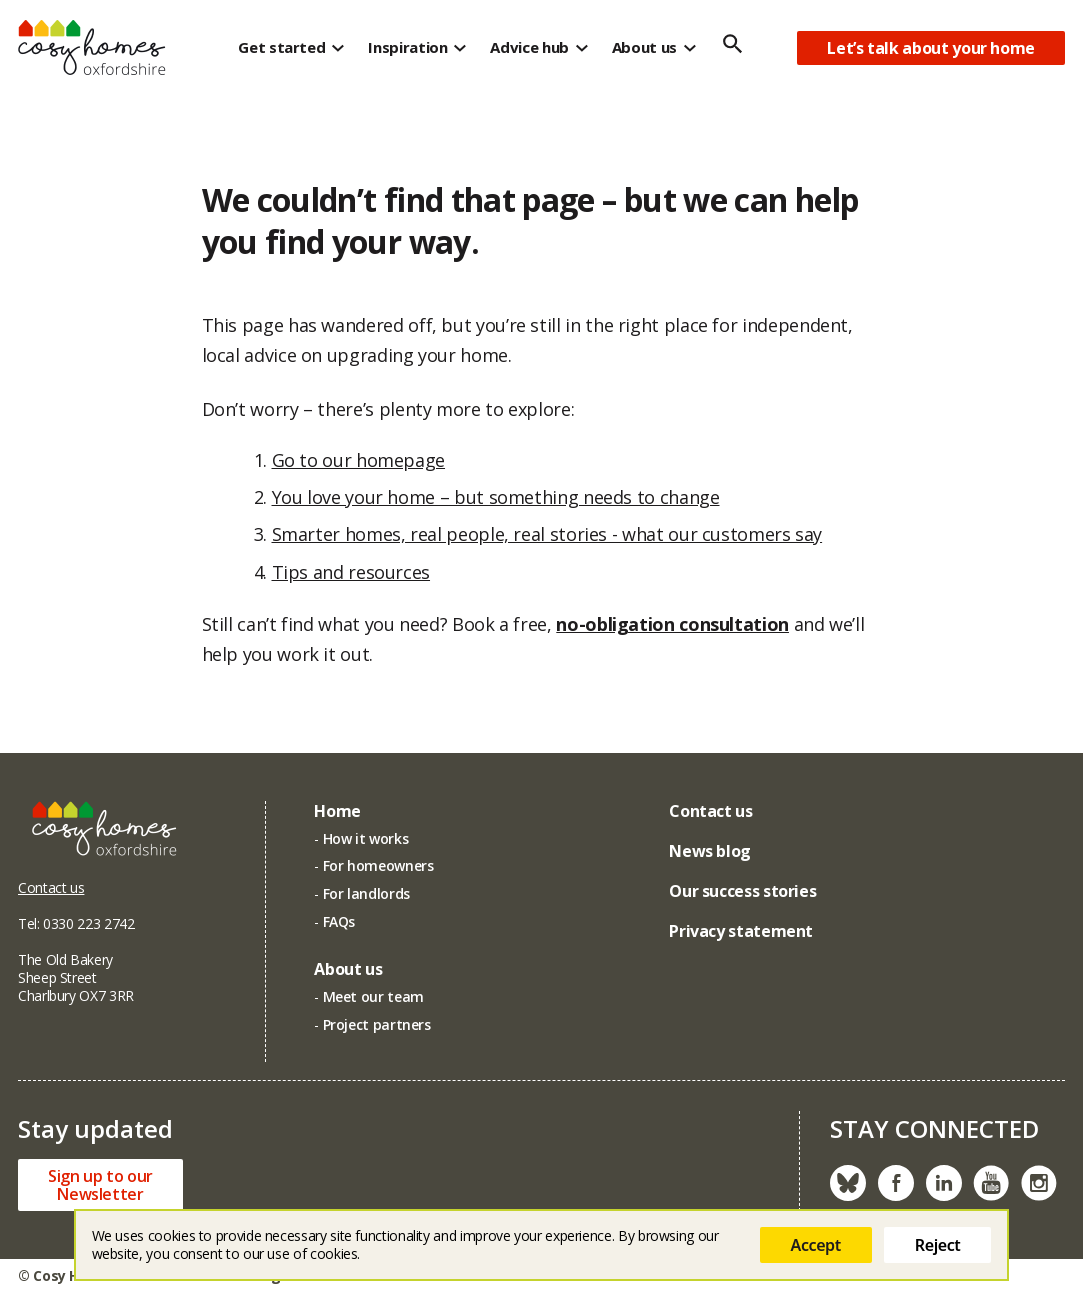 Image resolution: width=1083 pixels, height=1293 pixels. Describe the element at coordinates (359, 460) in the screenshot. I see `Go to our homepage` at that location.